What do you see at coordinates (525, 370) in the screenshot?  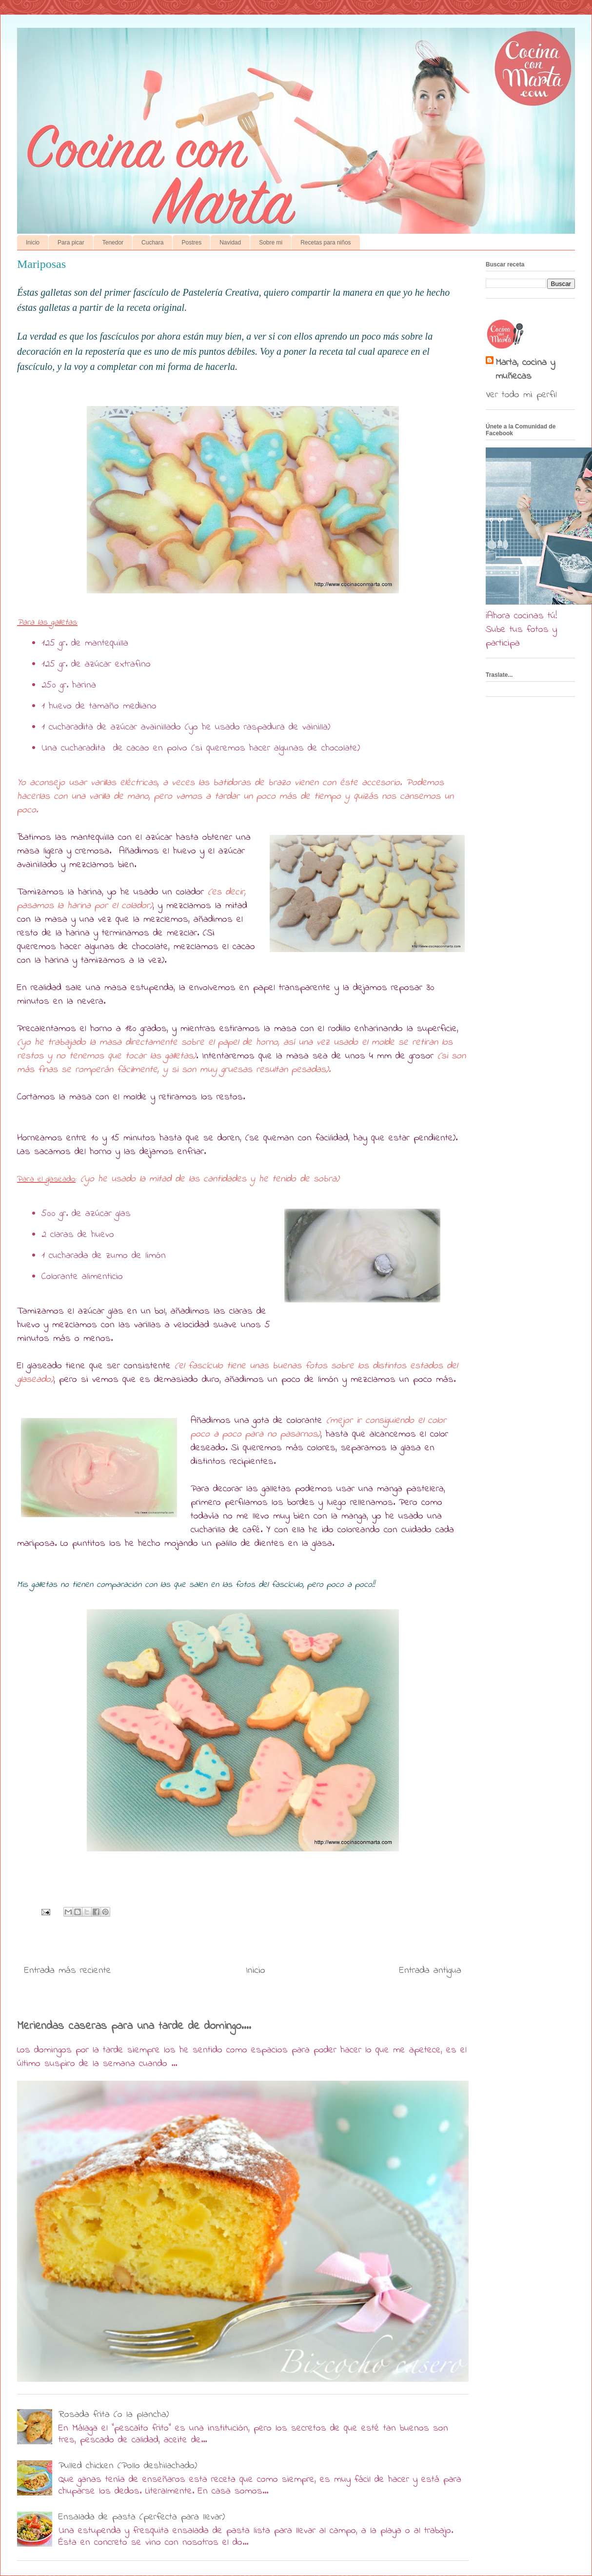 I see `Marta, cocina y muñecas` at bounding box center [525, 370].